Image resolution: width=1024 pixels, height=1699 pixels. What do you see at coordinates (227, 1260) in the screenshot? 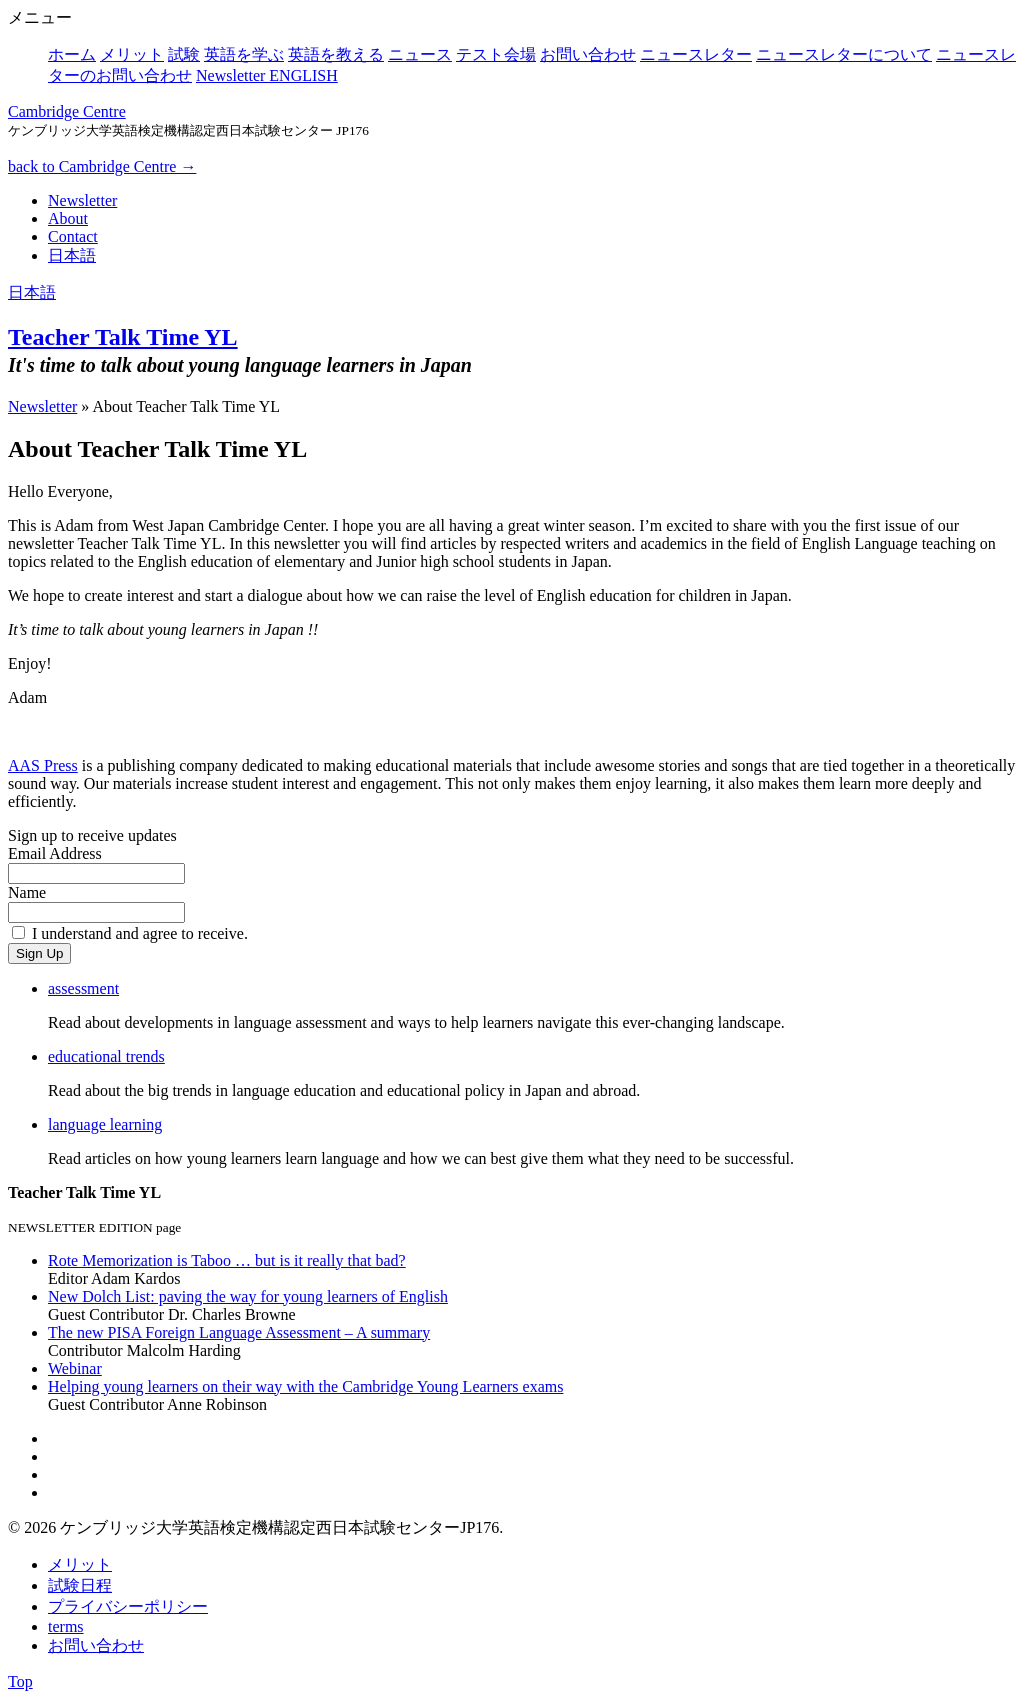
I see `Rote Memorization is Taboo … but is it really that bad?` at bounding box center [227, 1260].